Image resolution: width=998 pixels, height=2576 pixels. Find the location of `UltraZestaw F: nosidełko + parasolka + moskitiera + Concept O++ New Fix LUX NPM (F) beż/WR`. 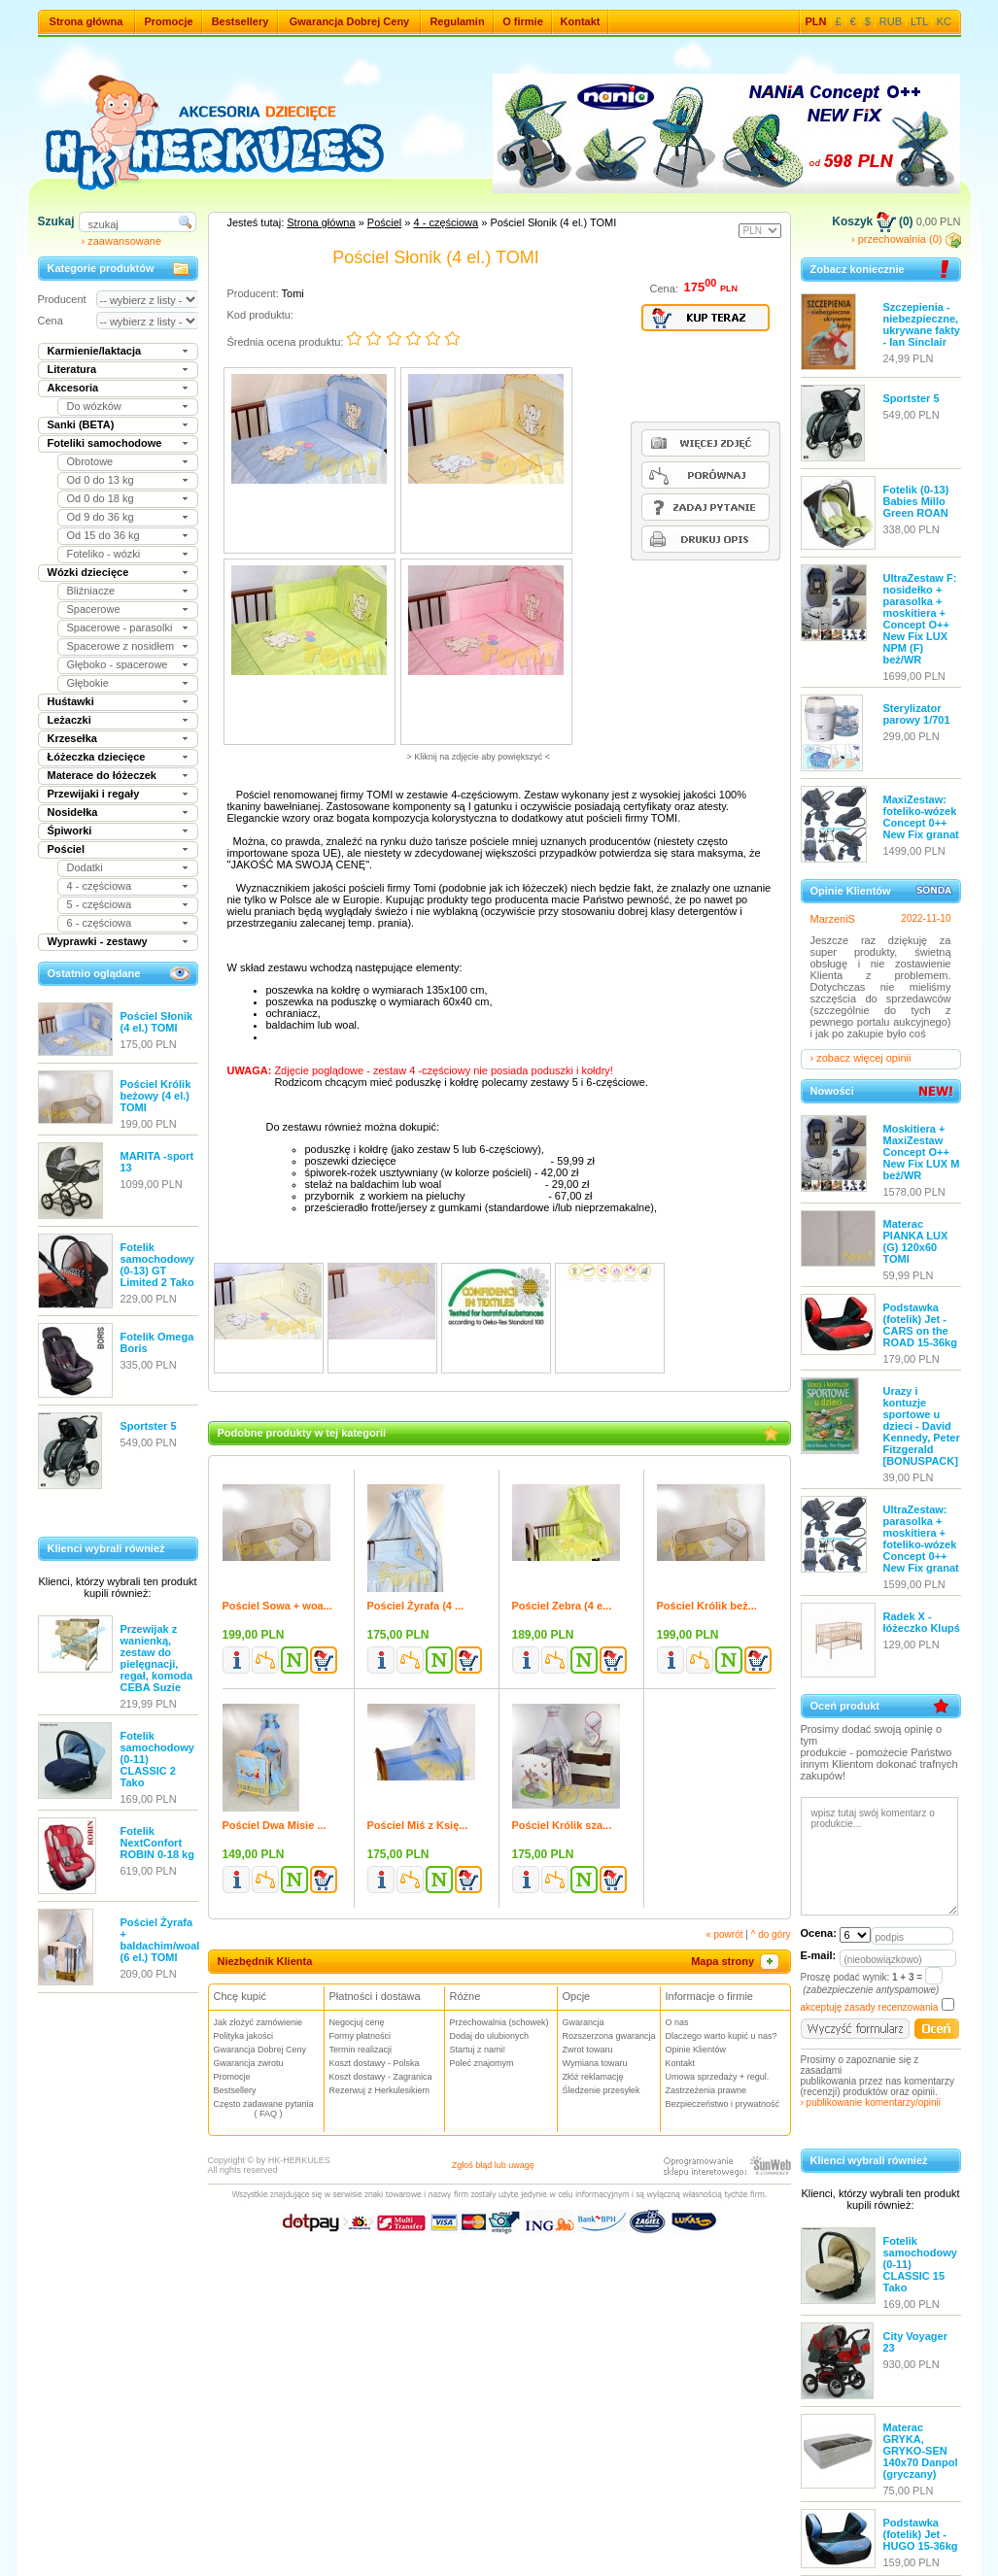

UltraZestaw F: nosidełko + parasolka + moskitiera + Concept O++ New Fix LUX NPM (F) beż/WR is located at coordinates (920, 618).